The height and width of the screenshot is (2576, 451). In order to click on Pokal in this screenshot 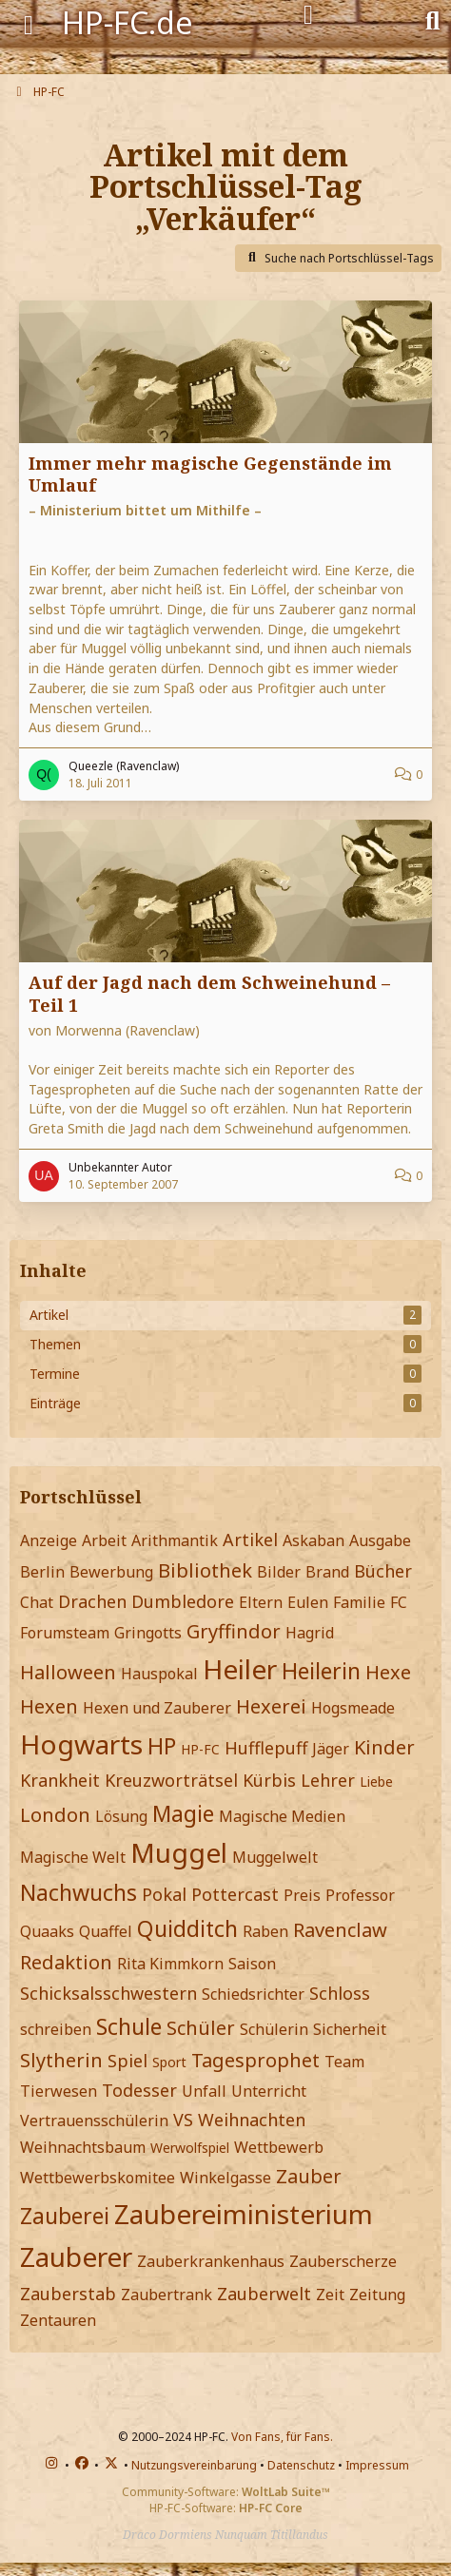, I will do `click(164, 1894)`.